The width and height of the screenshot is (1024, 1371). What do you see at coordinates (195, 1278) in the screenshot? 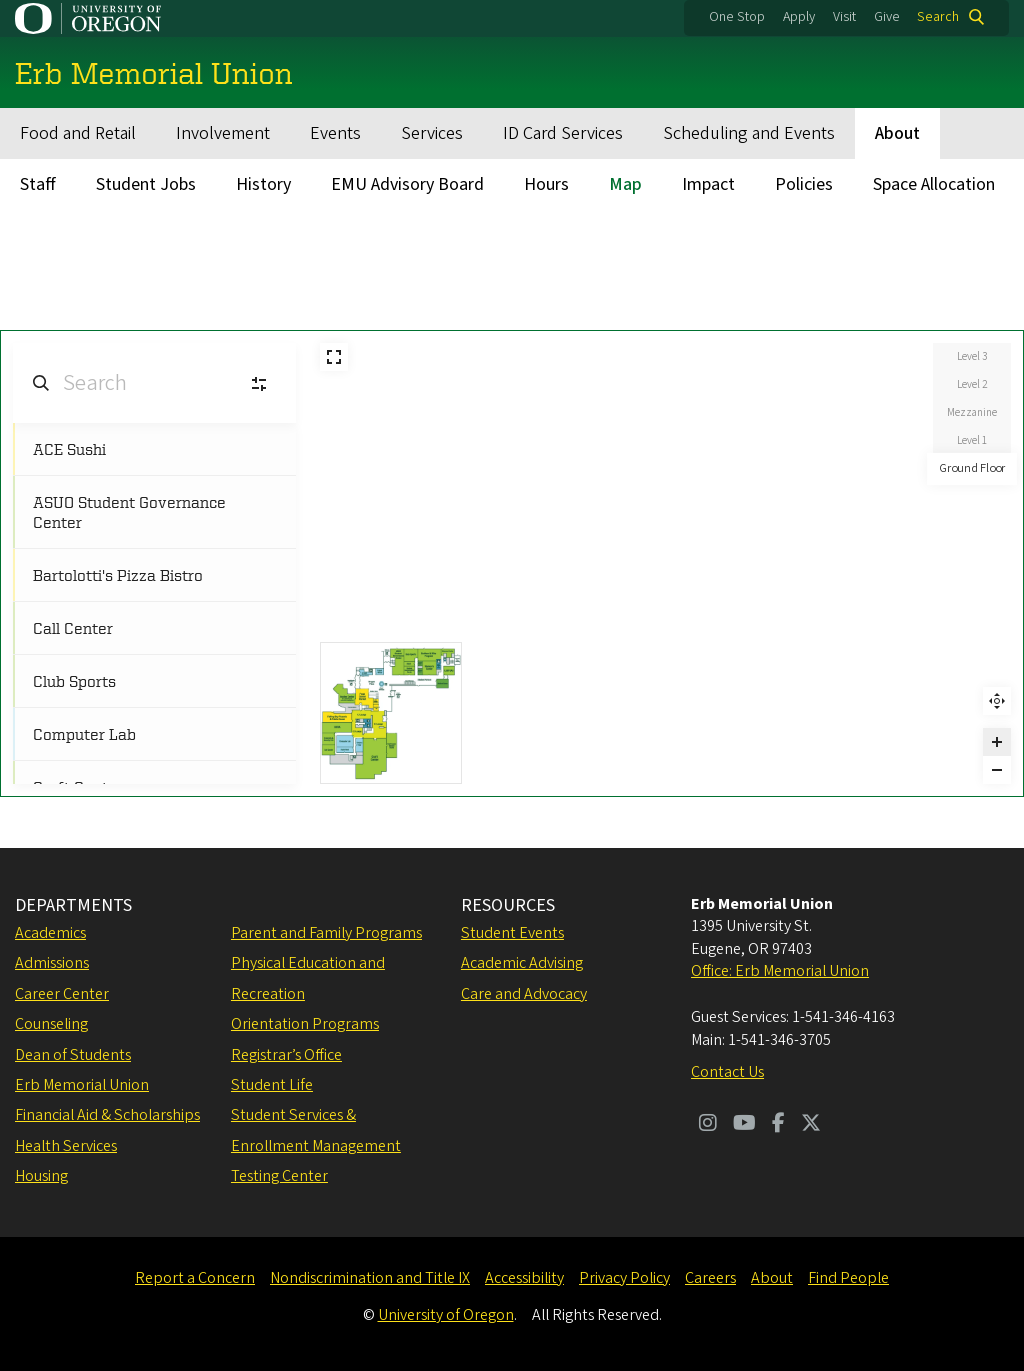
I see `Report a Concern` at bounding box center [195, 1278].